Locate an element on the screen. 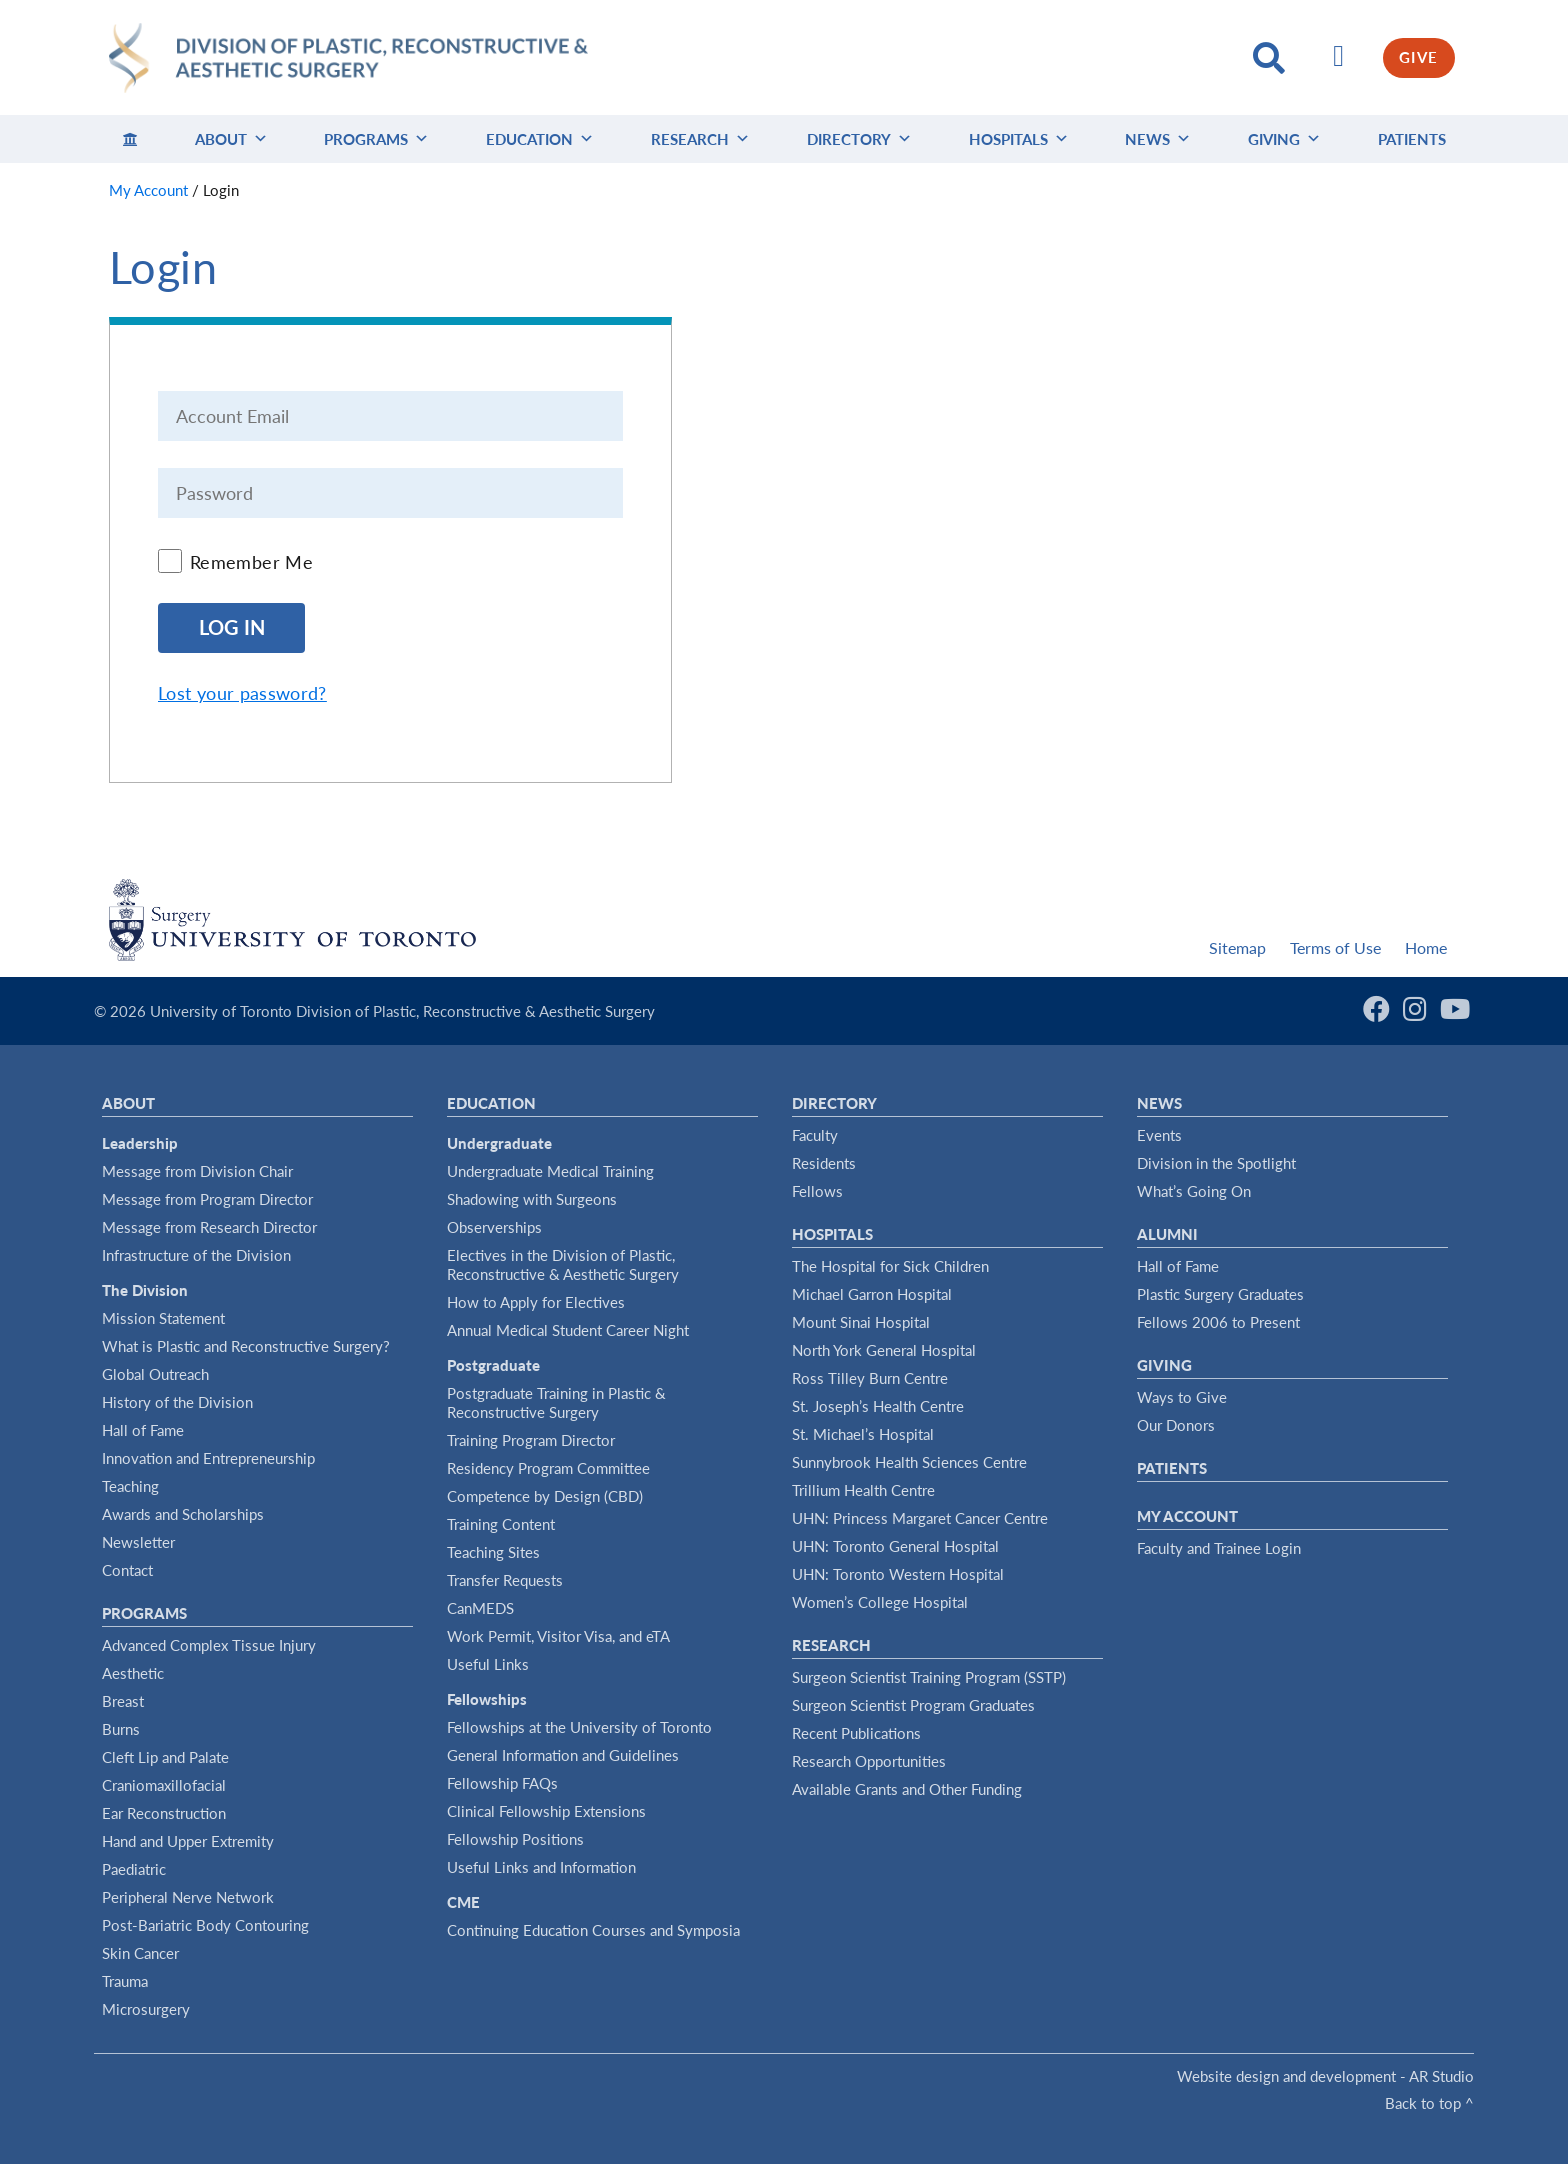 This screenshot has width=1568, height=2164. Global Outreach is located at coordinates (155, 1374).